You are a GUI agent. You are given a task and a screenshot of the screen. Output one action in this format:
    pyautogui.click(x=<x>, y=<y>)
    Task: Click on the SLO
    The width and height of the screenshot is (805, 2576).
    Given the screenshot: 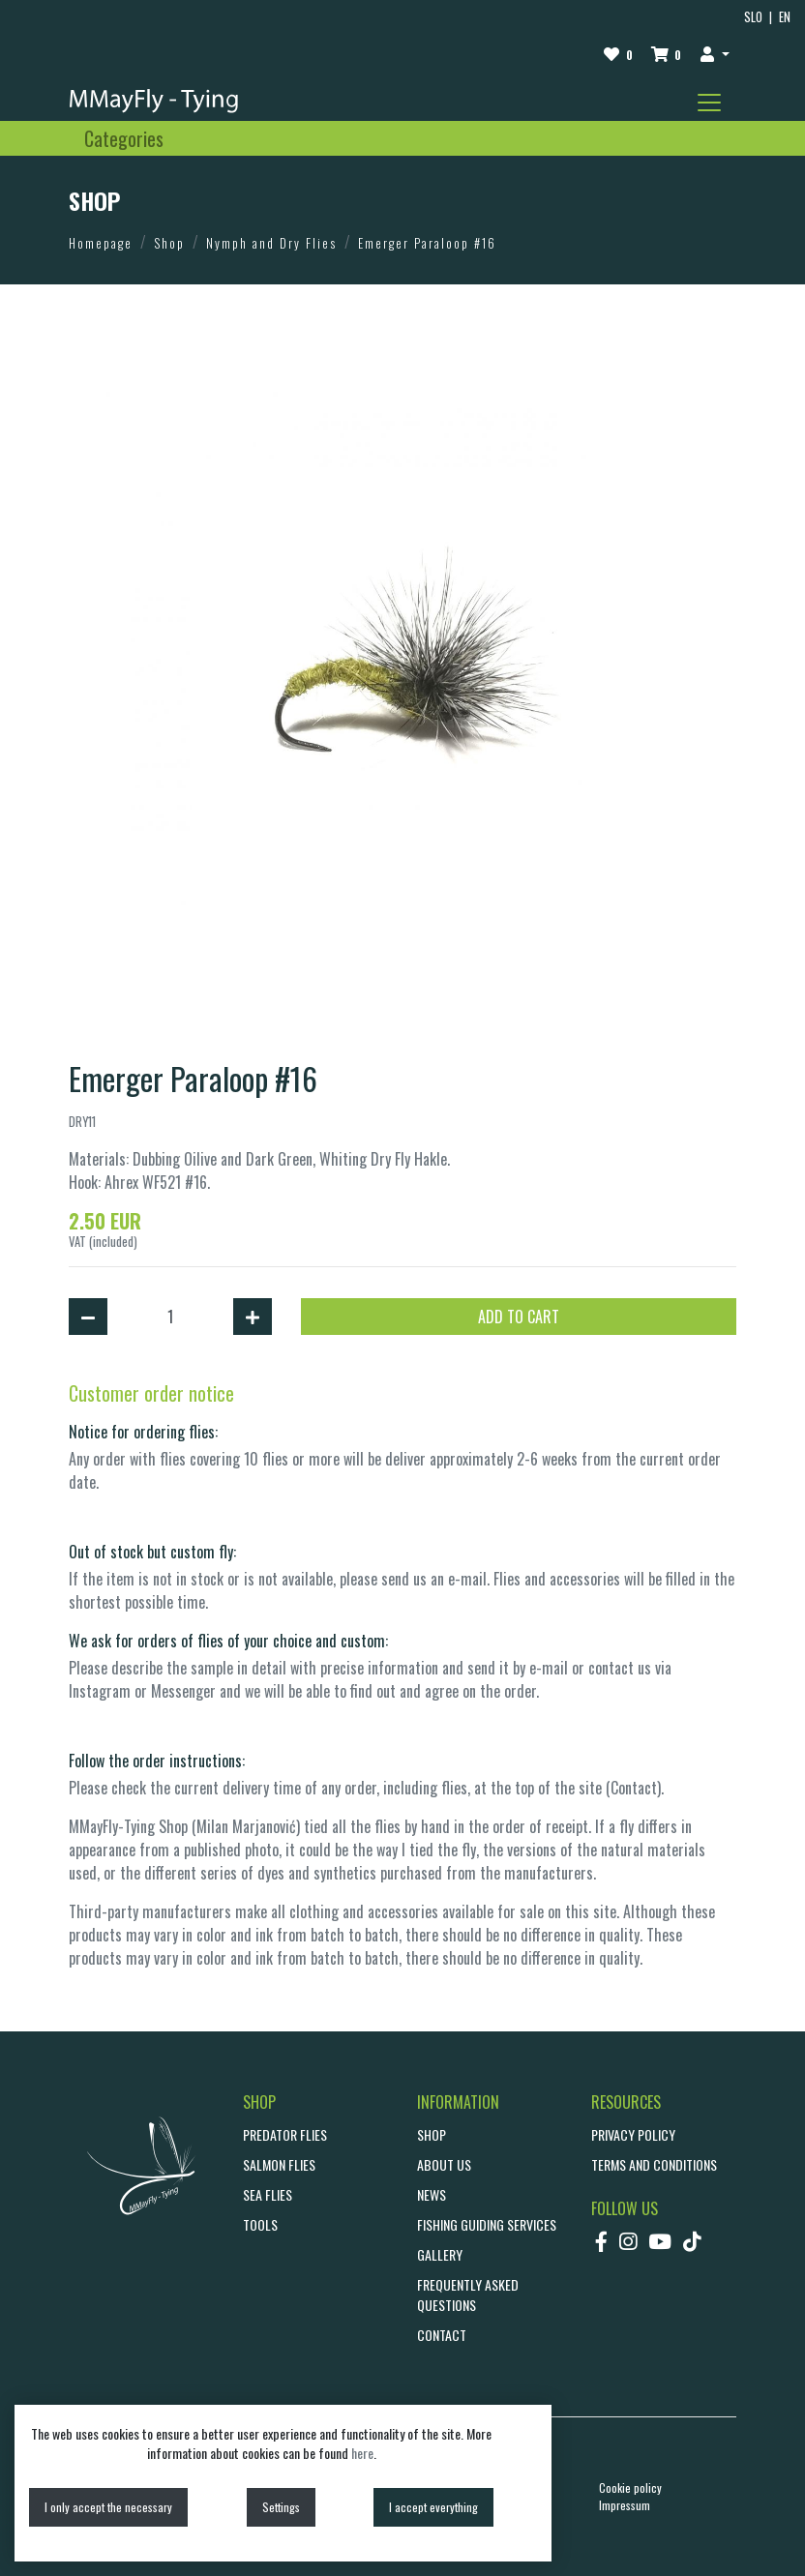 What is the action you would take?
    pyautogui.click(x=753, y=17)
    